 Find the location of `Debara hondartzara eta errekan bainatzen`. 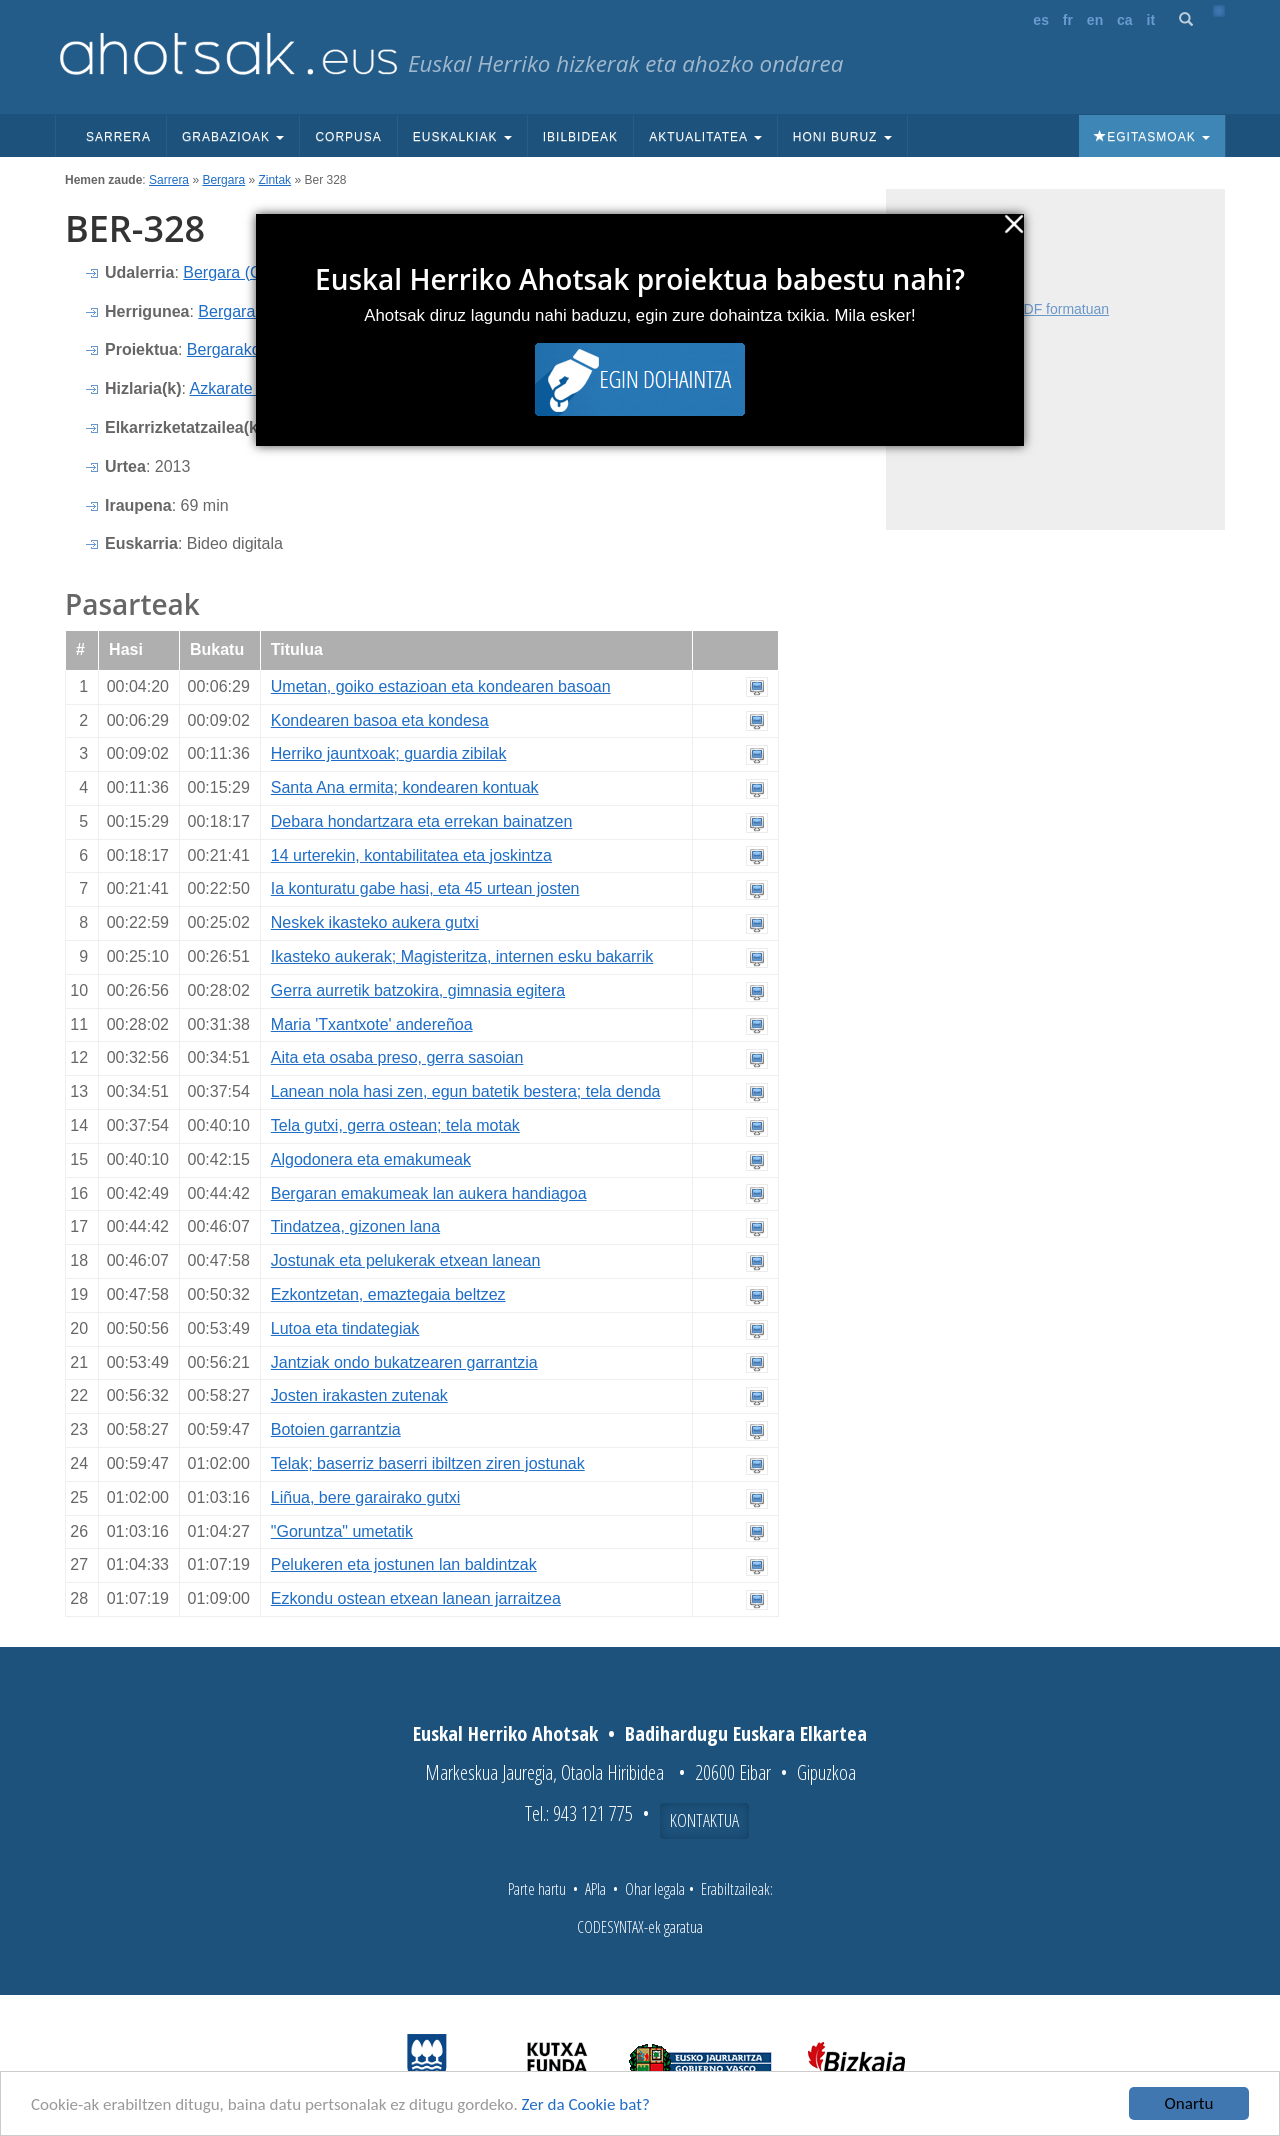

Debara hondartzara eta errekan bainatzen is located at coordinates (422, 821).